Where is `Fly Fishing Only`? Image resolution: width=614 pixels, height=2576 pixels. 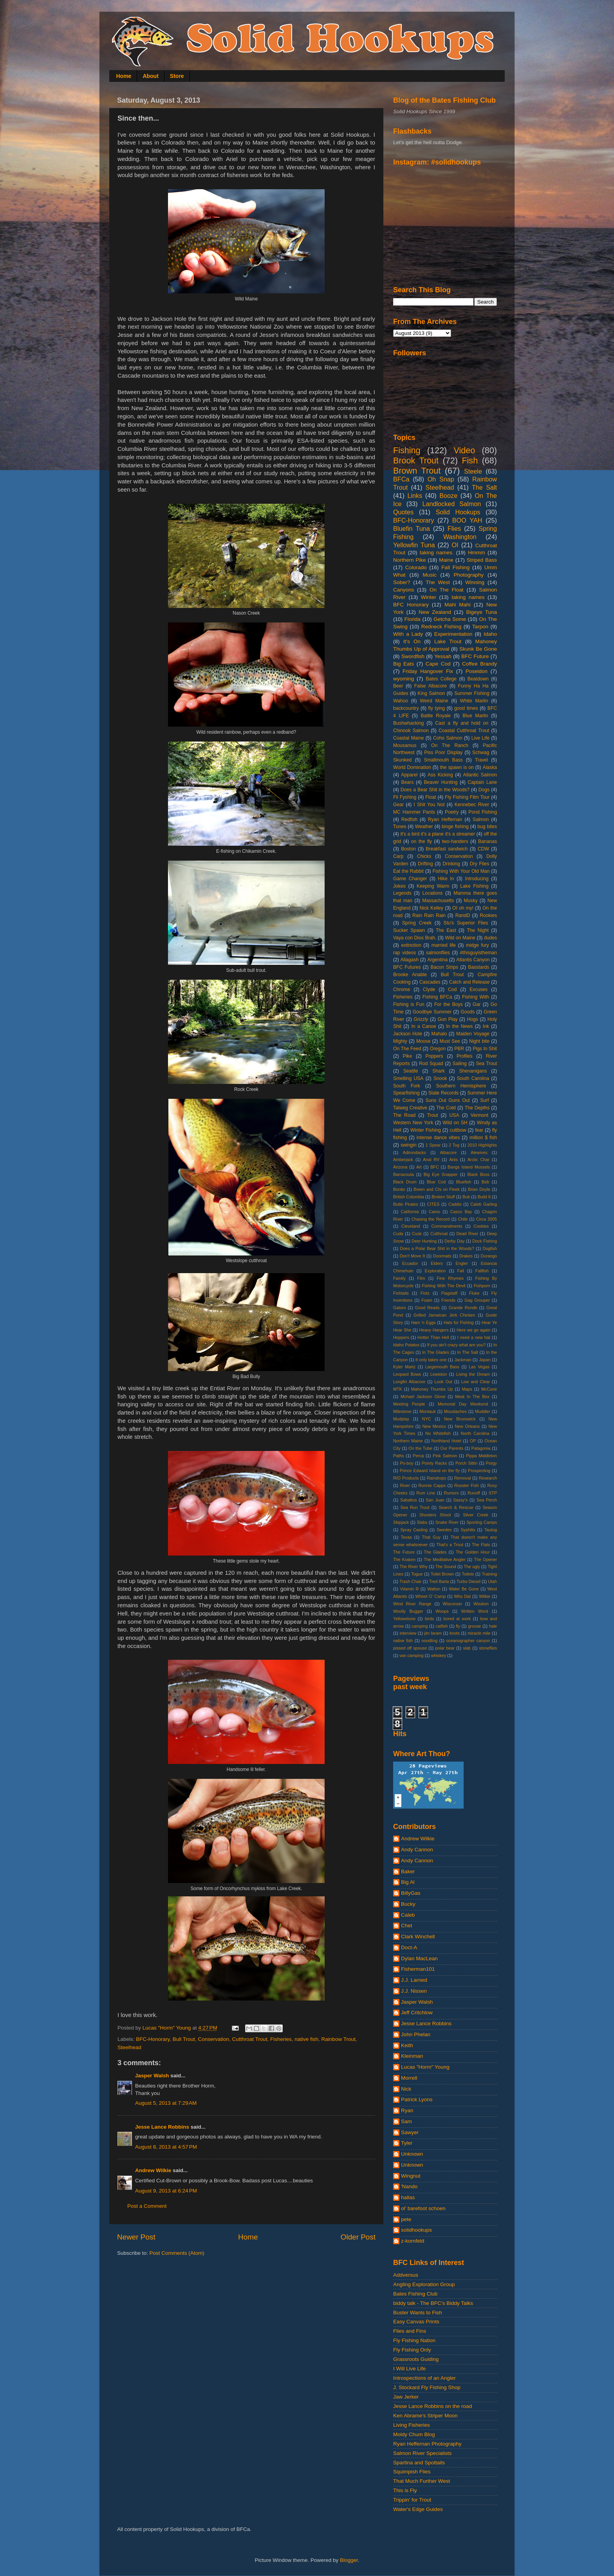 Fly Fishing Only is located at coordinates (412, 2350).